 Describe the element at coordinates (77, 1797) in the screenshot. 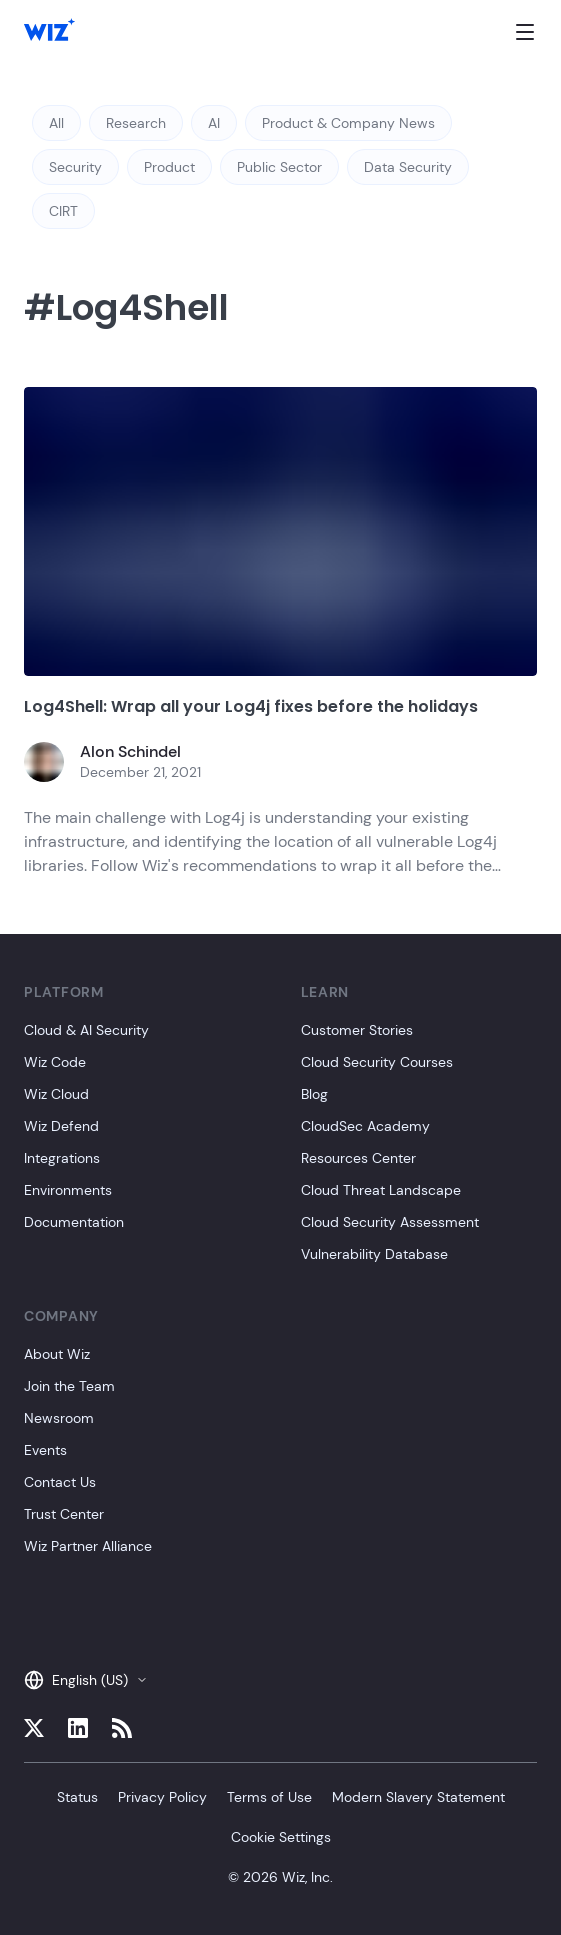

I see `Status` at that location.